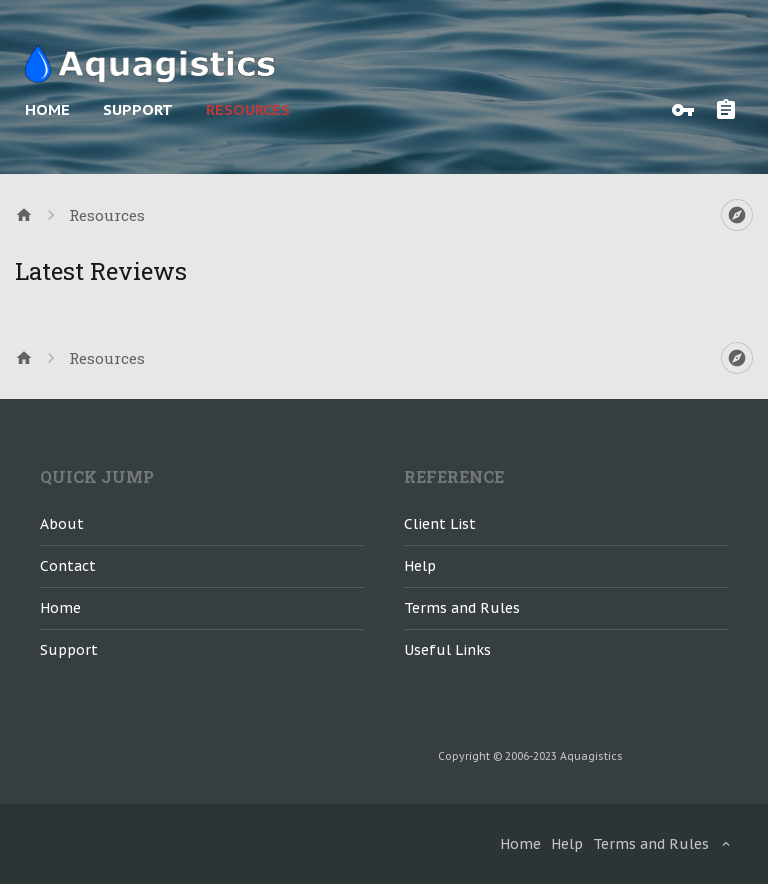 This screenshot has height=884, width=768. Describe the element at coordinates (420, 566) in the screenshot. I see `Help` at that location.